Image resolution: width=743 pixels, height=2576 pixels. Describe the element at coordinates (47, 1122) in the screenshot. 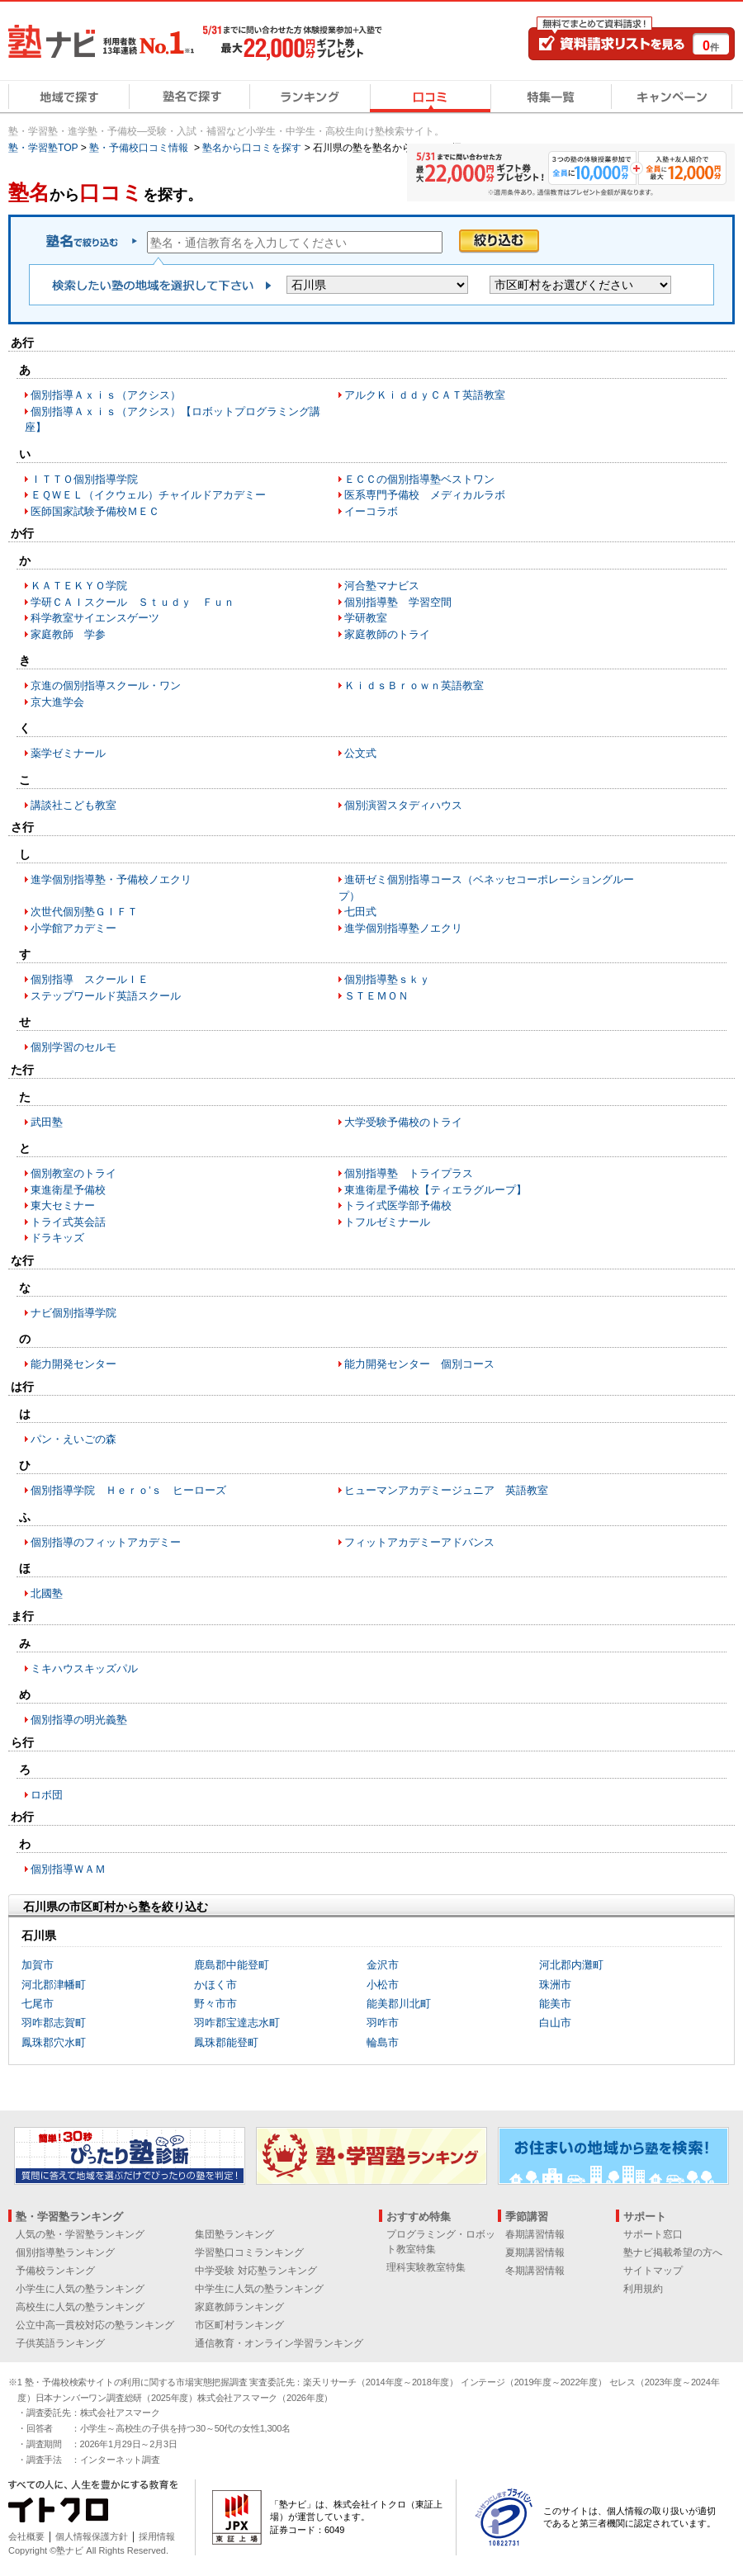

I see `武田塾` at that location.